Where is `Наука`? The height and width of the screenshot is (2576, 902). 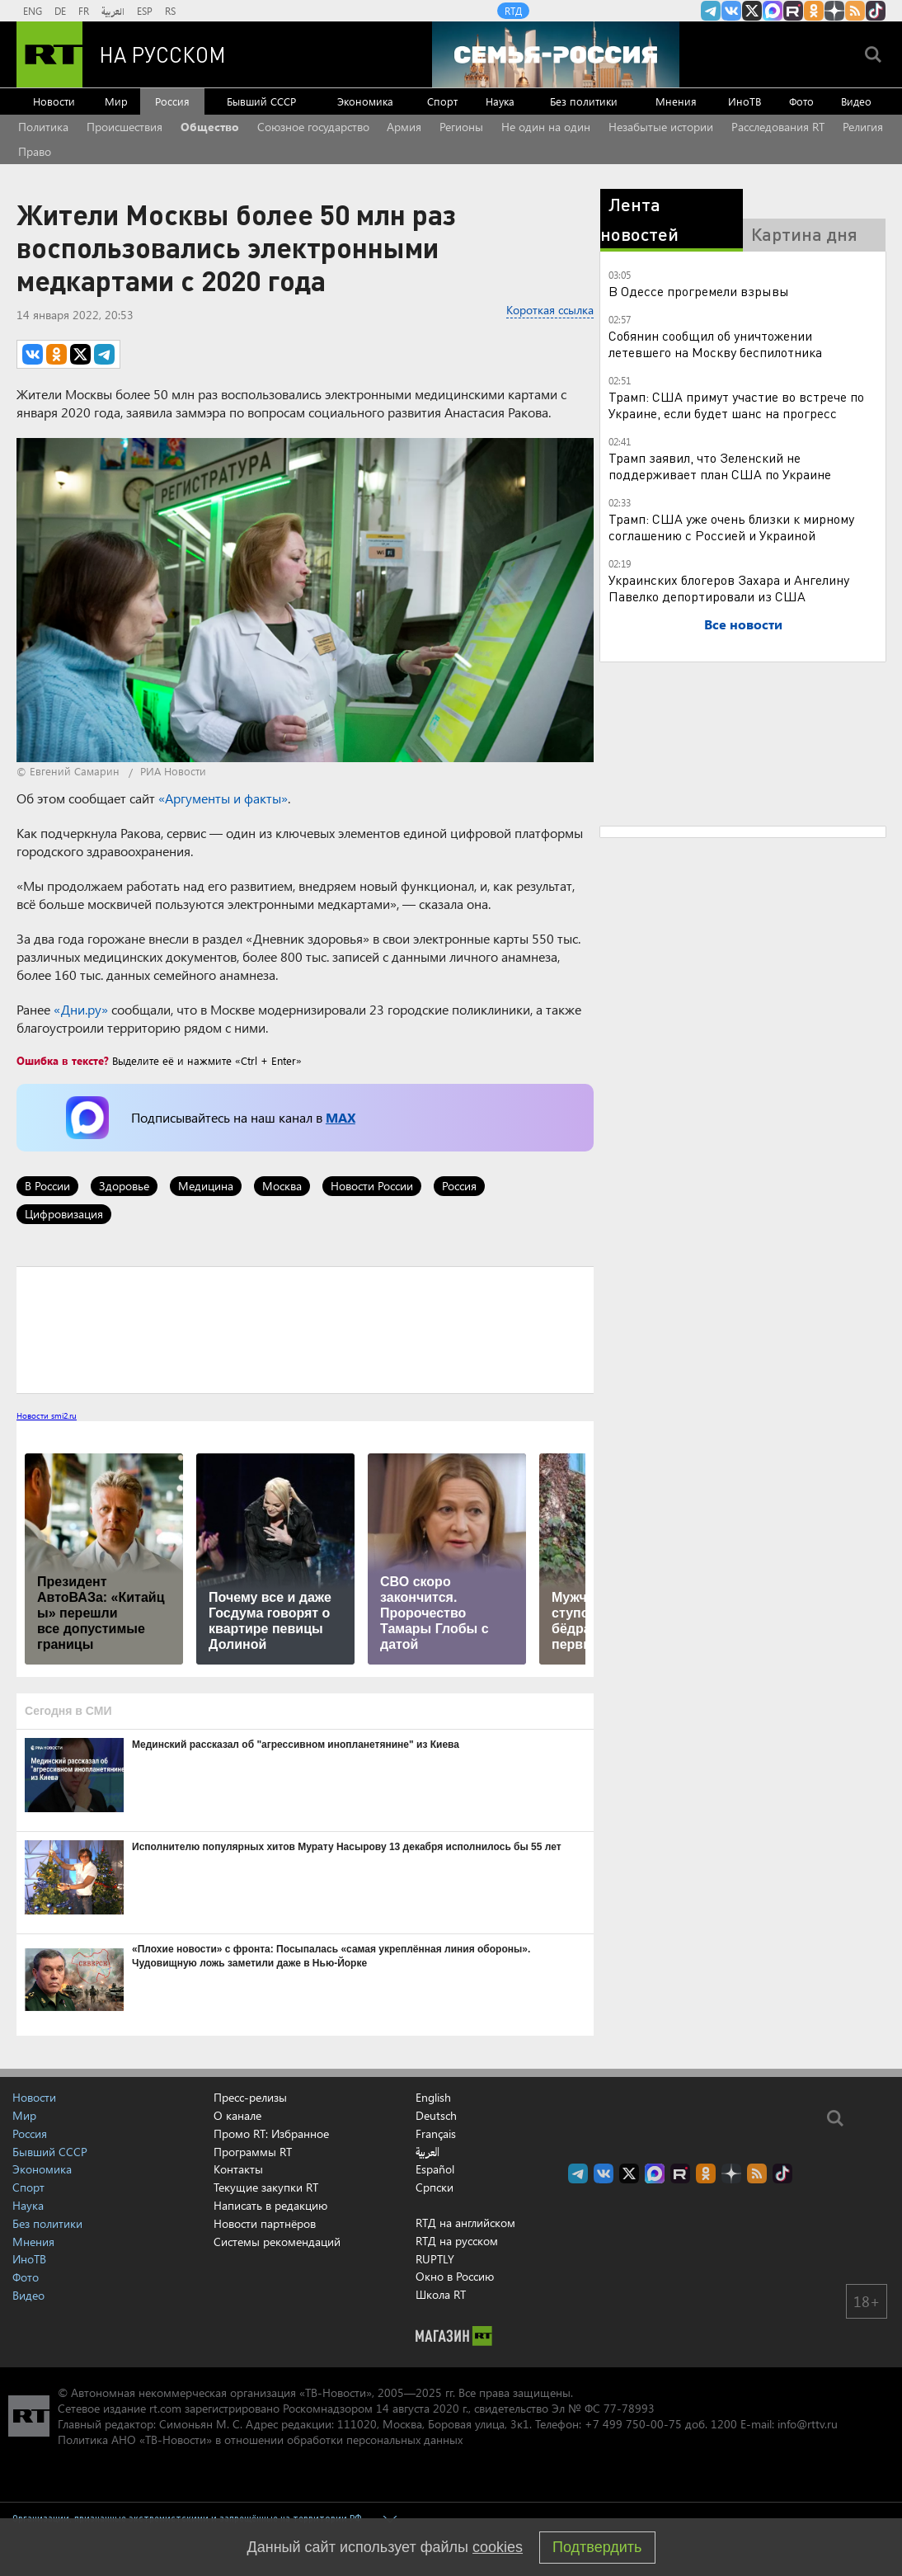
Наука is located at coordinates (500, 101).